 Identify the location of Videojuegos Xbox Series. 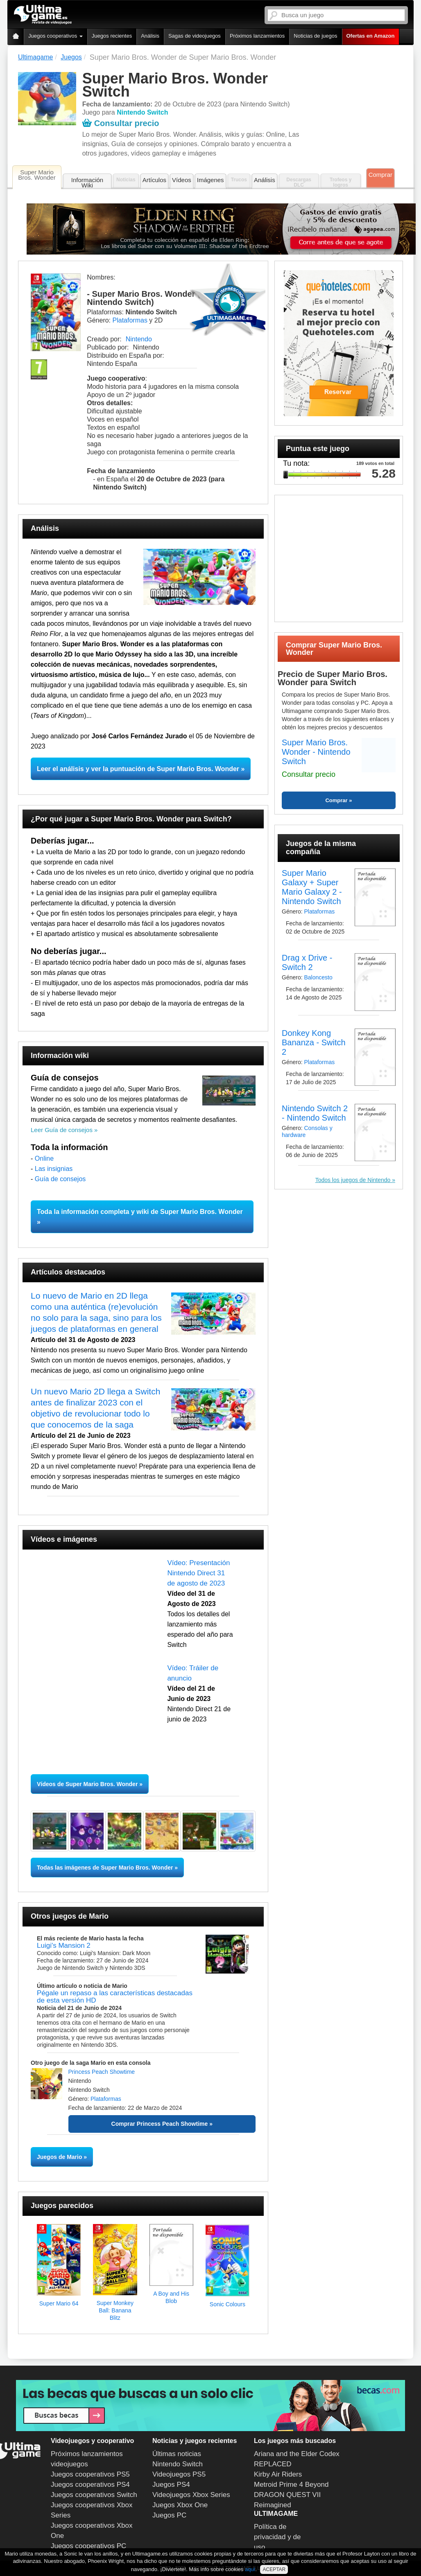
(191, 2495).